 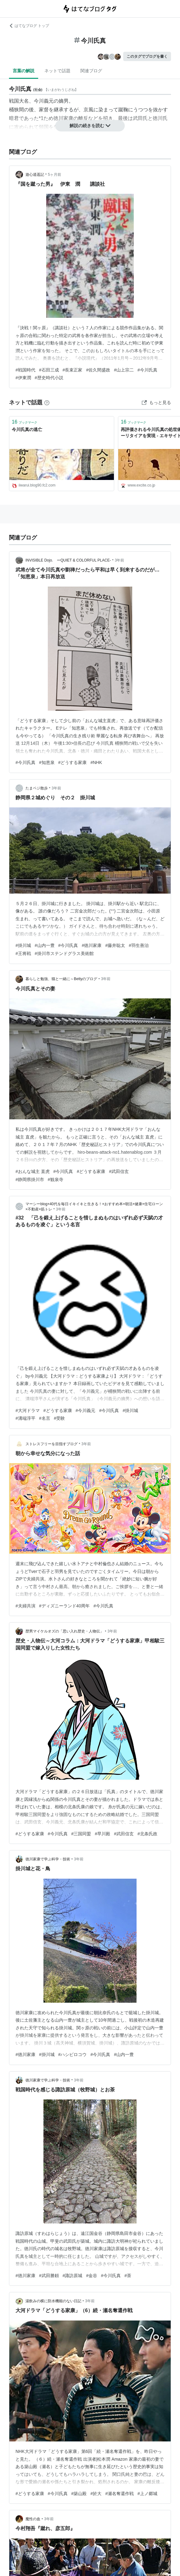 What do you see at coordinates (79, 2493) in the screenshot?
I see `#築山殿` at bounding box center [79, 2493].